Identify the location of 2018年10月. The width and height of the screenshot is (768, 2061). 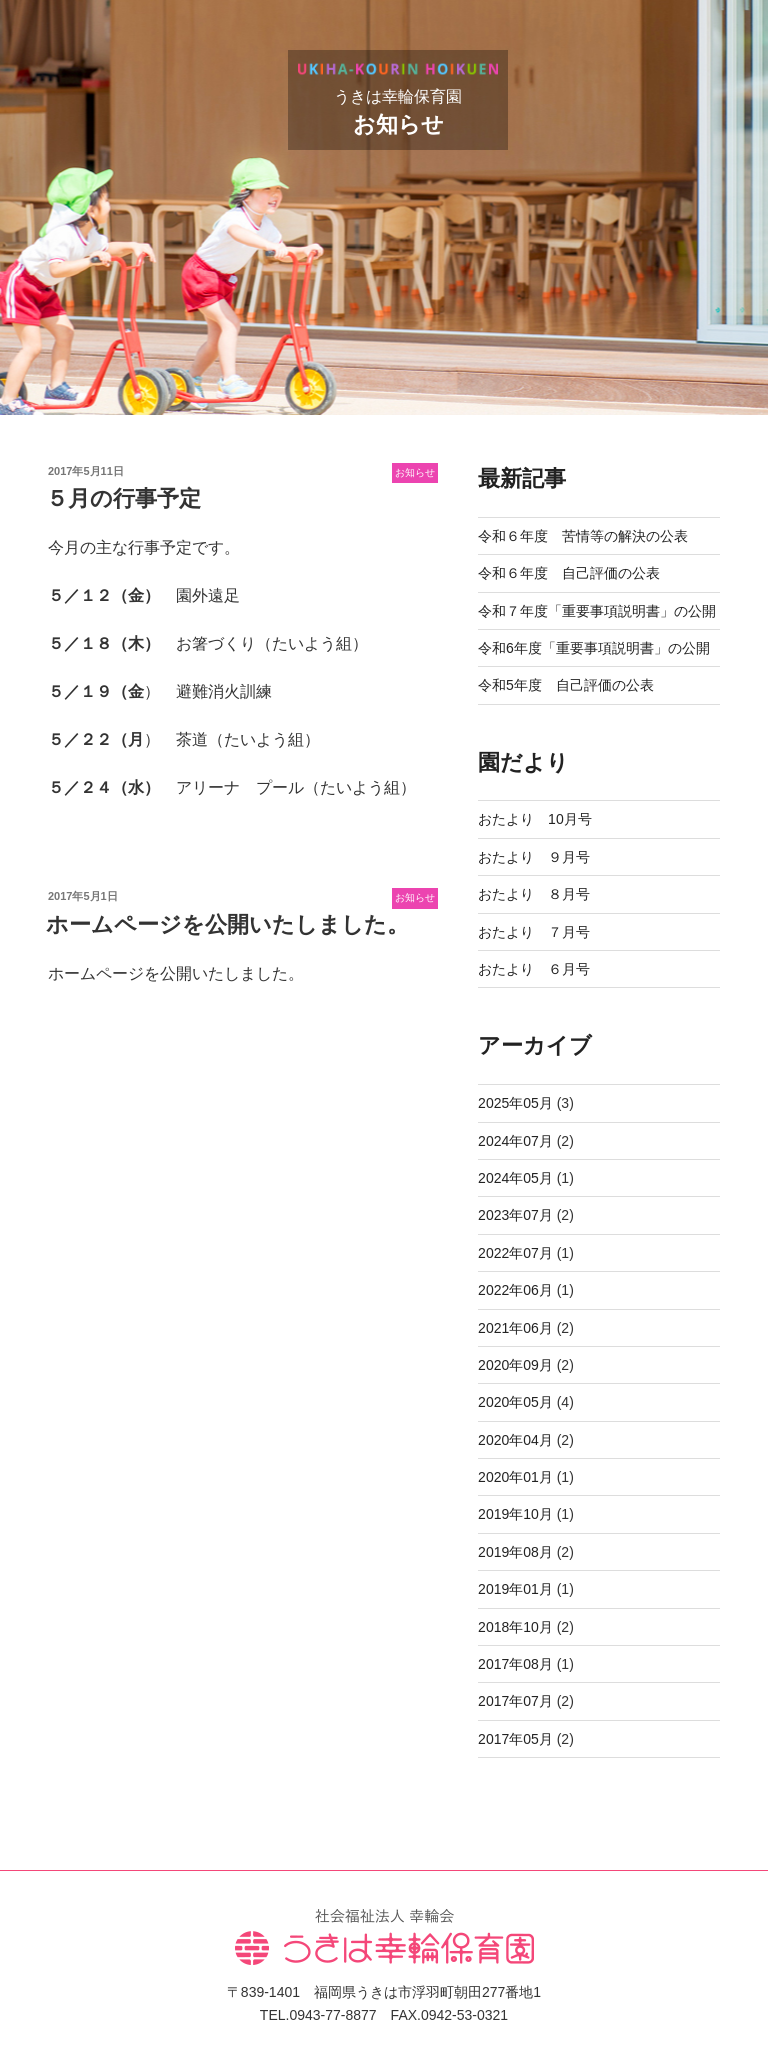
(515, 1627).